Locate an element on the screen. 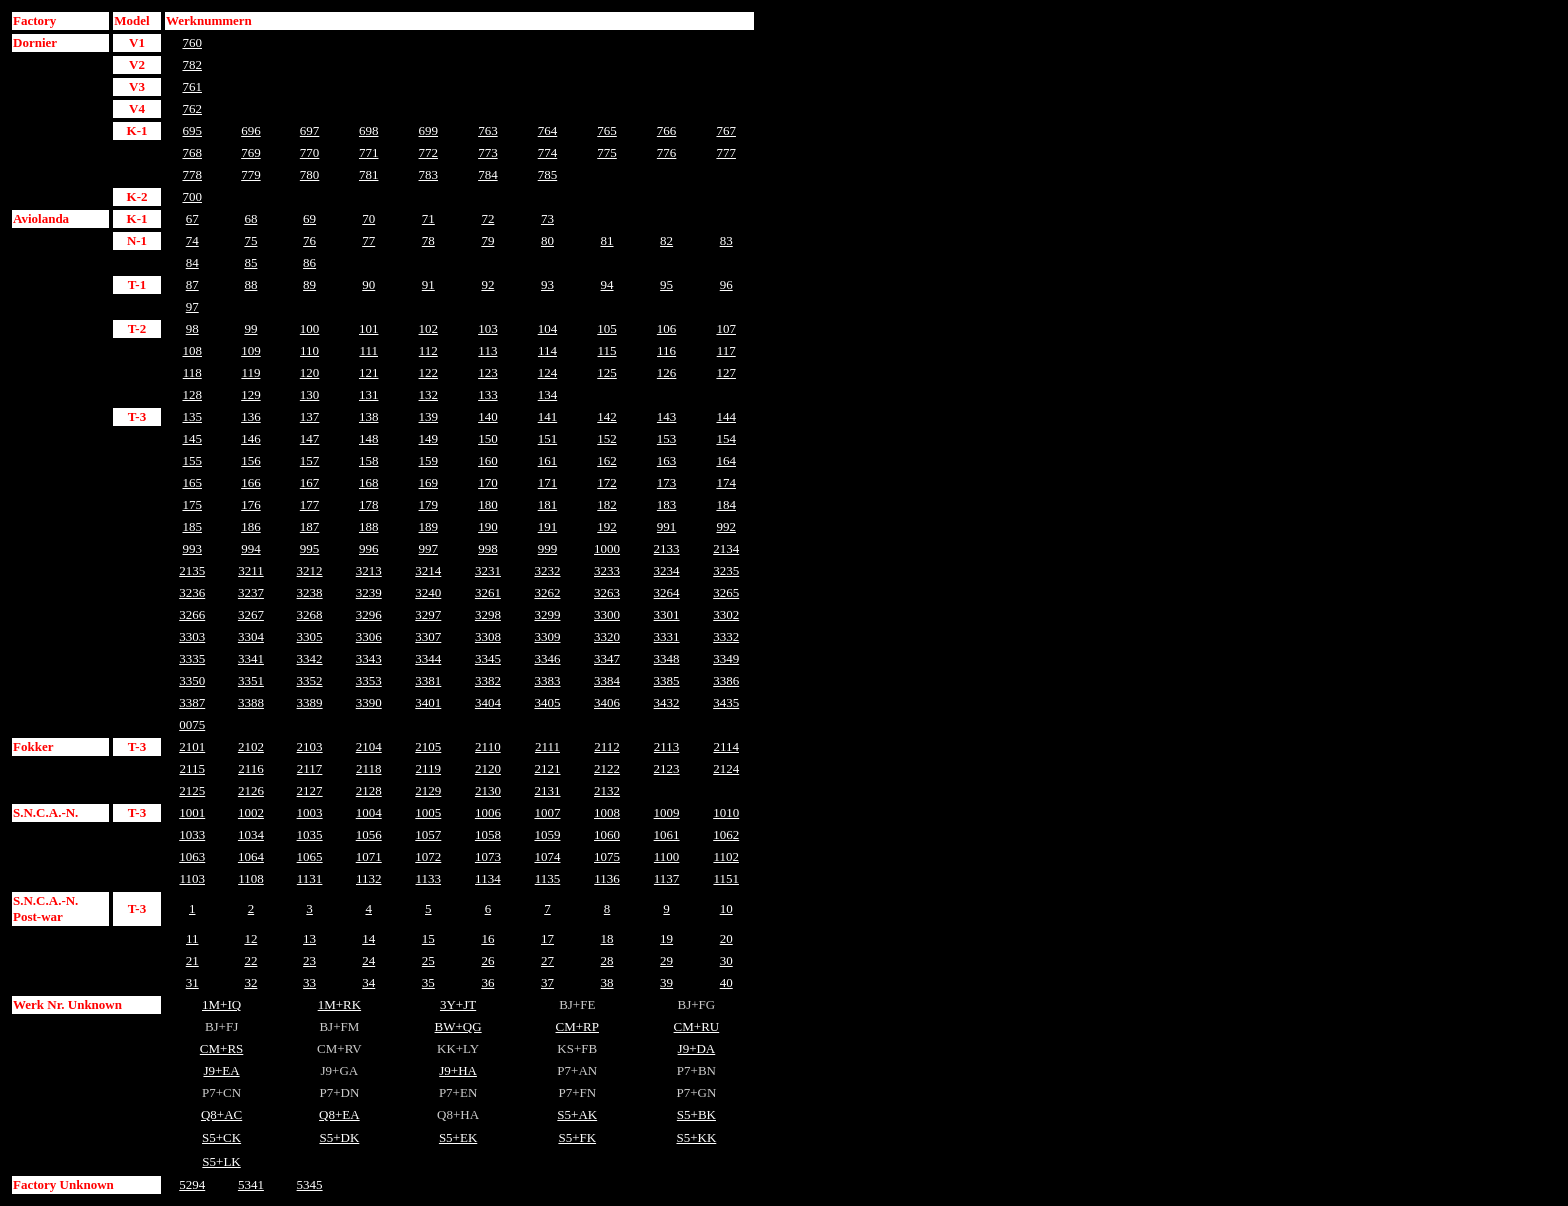 The image size is (1568, 1206). 26 is located at coordinates (487, 960).